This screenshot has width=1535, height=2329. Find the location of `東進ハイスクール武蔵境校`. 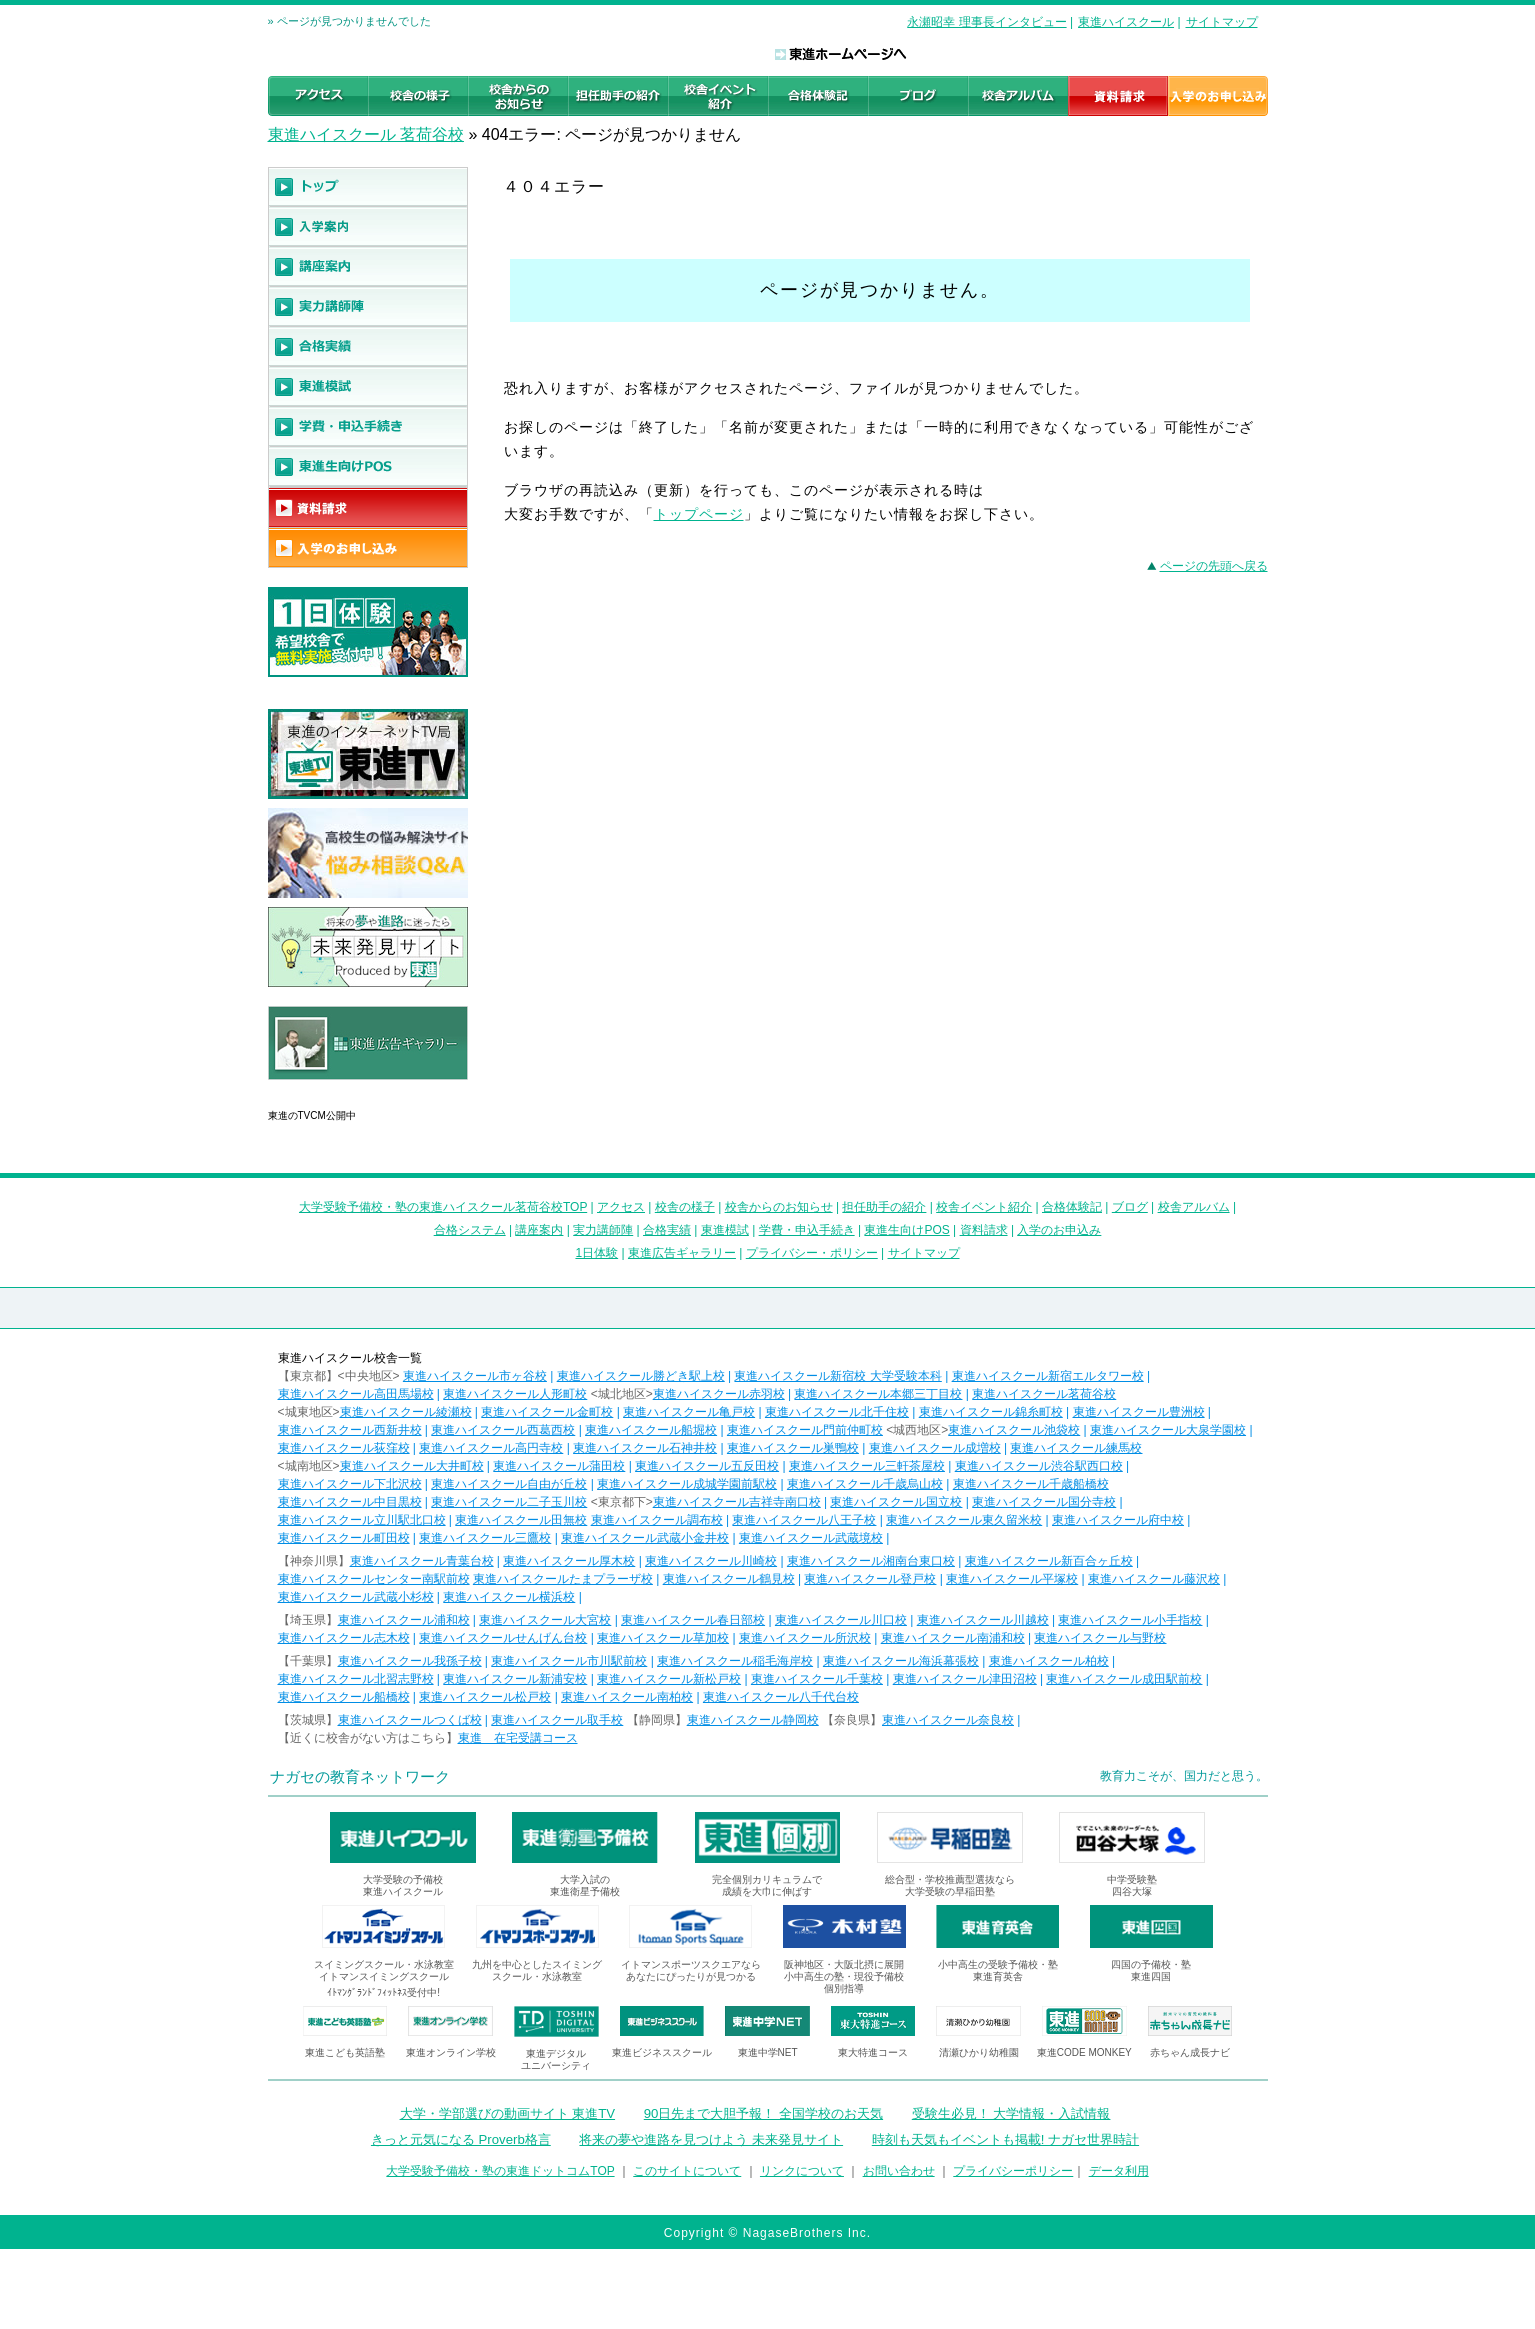

東進ハイスクール武蔵境校 is located at coordinates (811, 1538).